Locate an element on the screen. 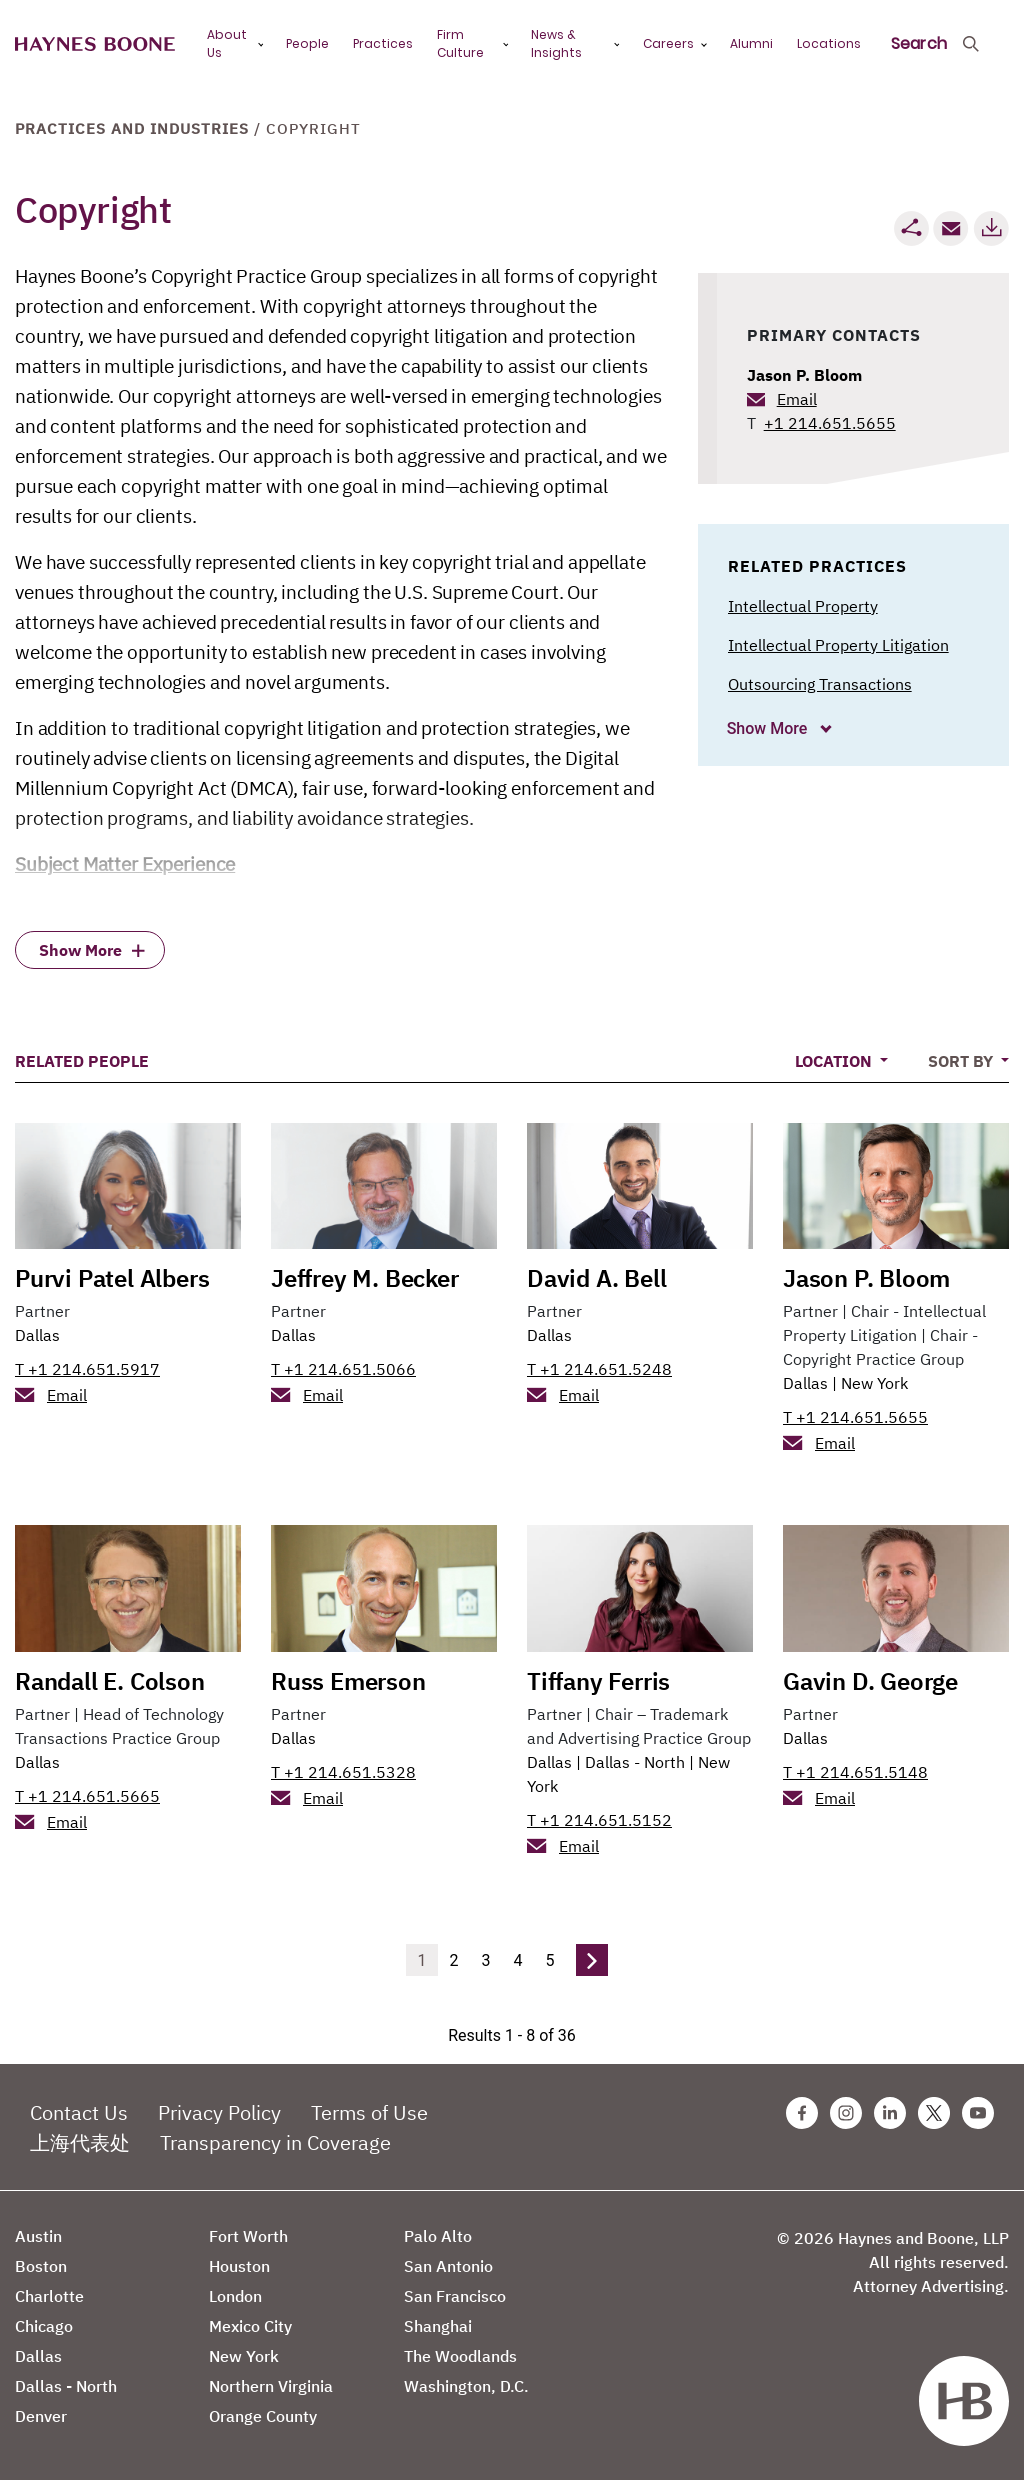 This screenshot has height=2480, width=1024. Randall E. Colson is located at coordinates (110, 1681).